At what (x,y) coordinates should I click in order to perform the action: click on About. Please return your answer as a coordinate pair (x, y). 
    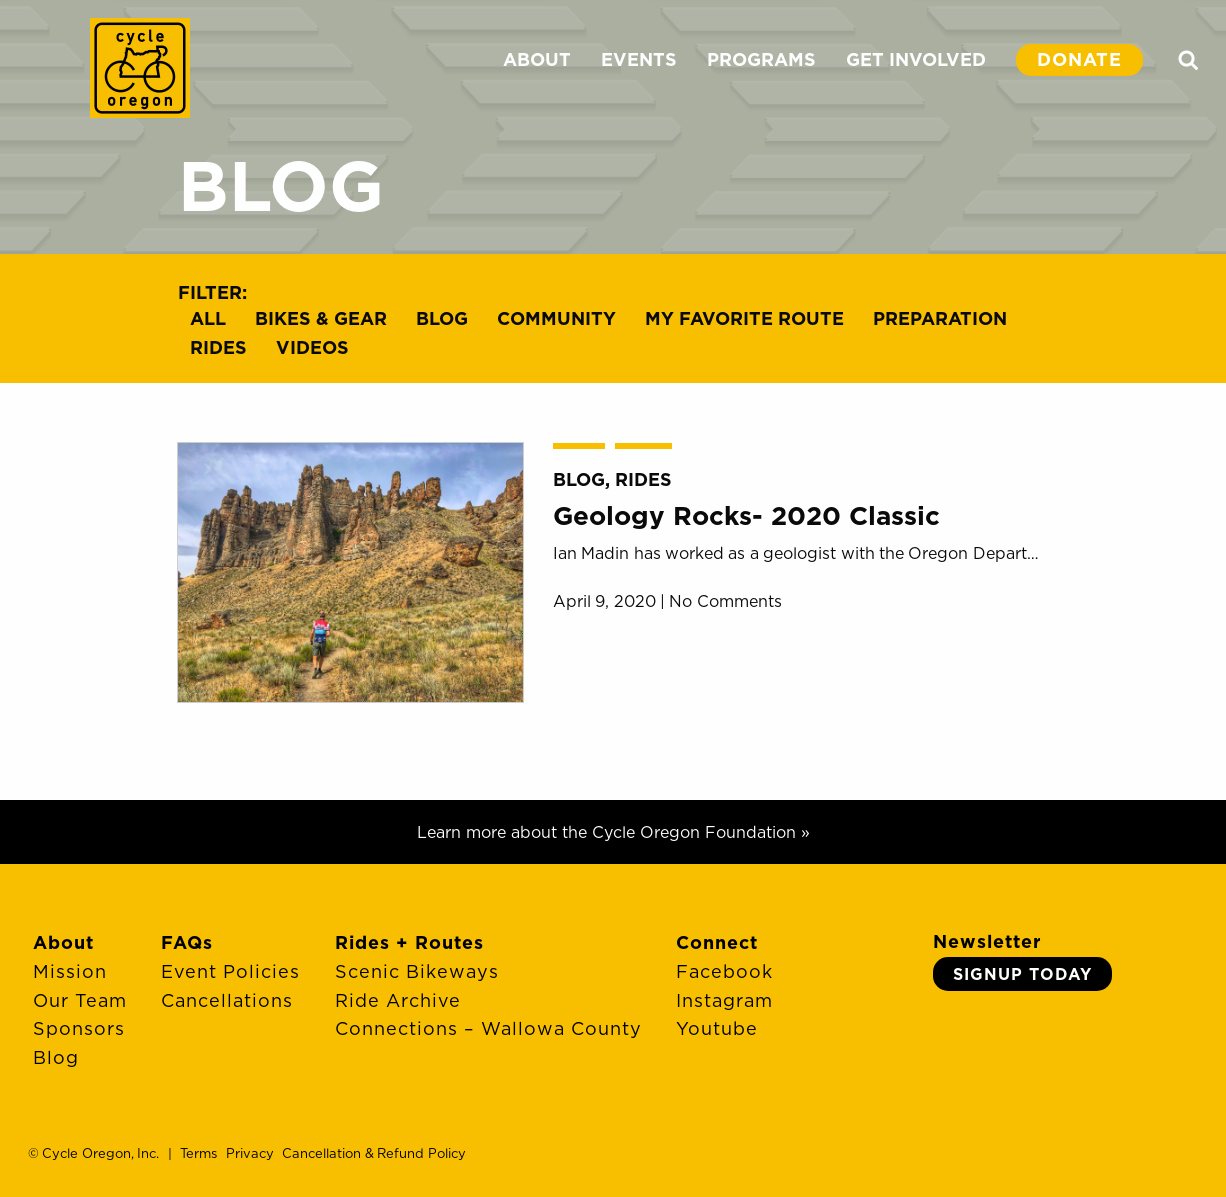
    Looking at the image, I should click on (63, 942).